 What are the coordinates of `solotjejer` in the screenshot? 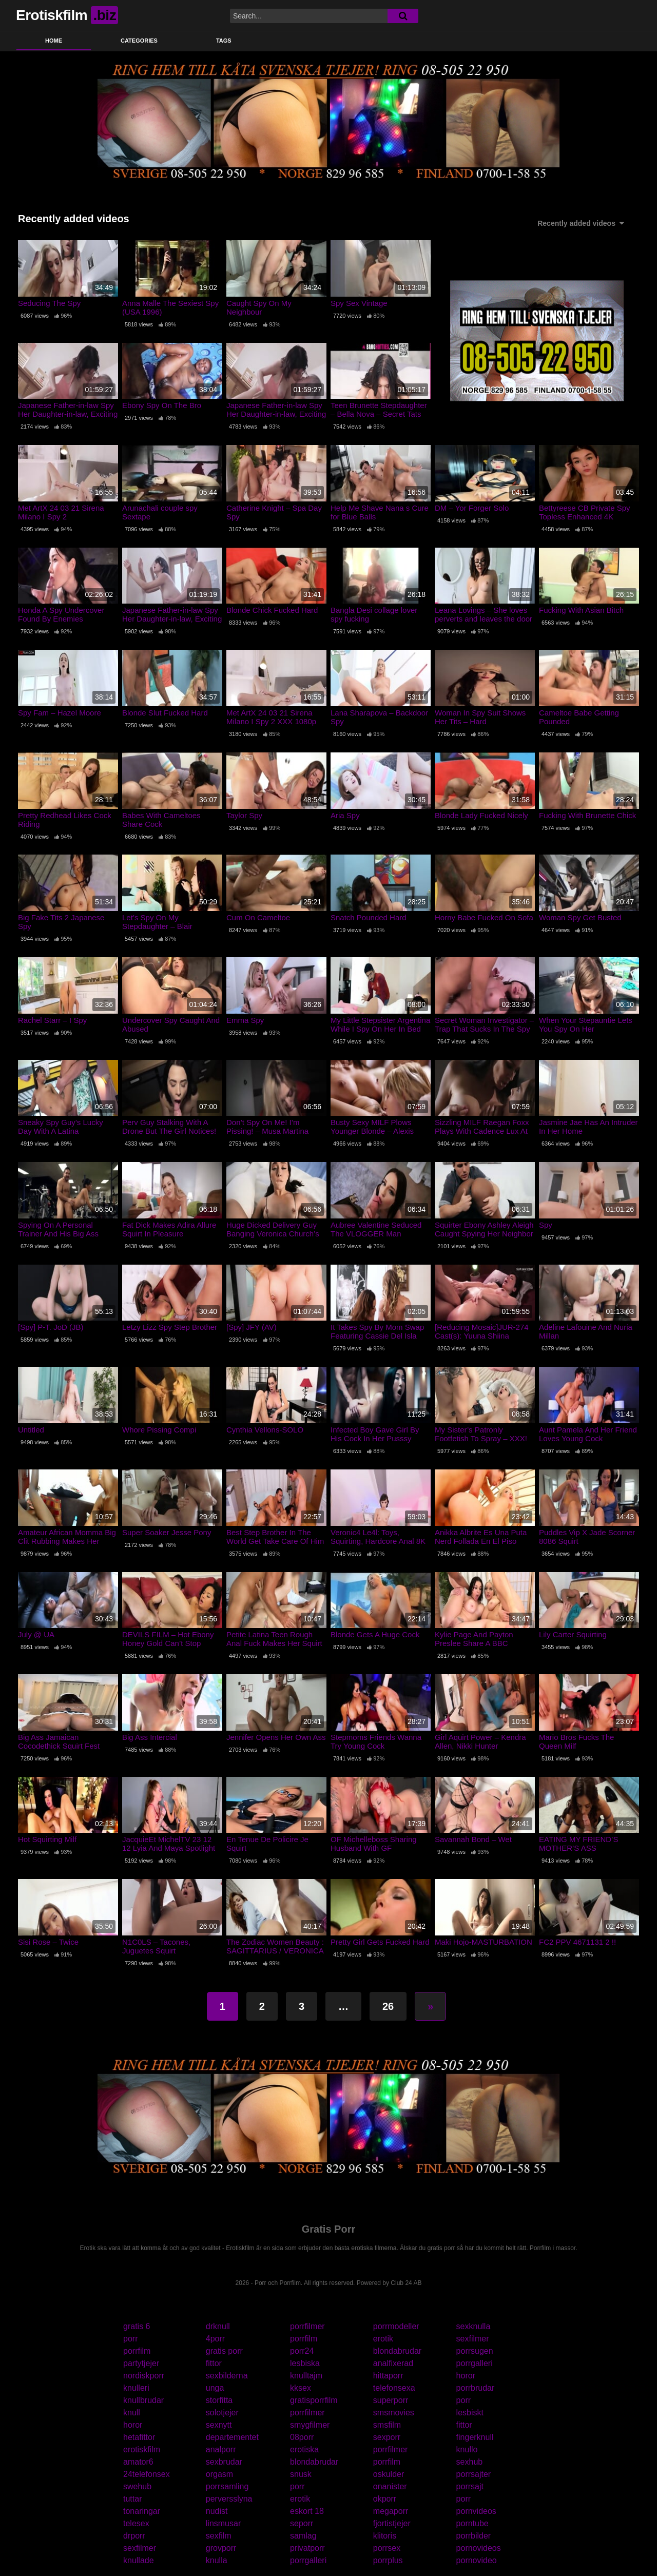 It's located at (222, 2412).